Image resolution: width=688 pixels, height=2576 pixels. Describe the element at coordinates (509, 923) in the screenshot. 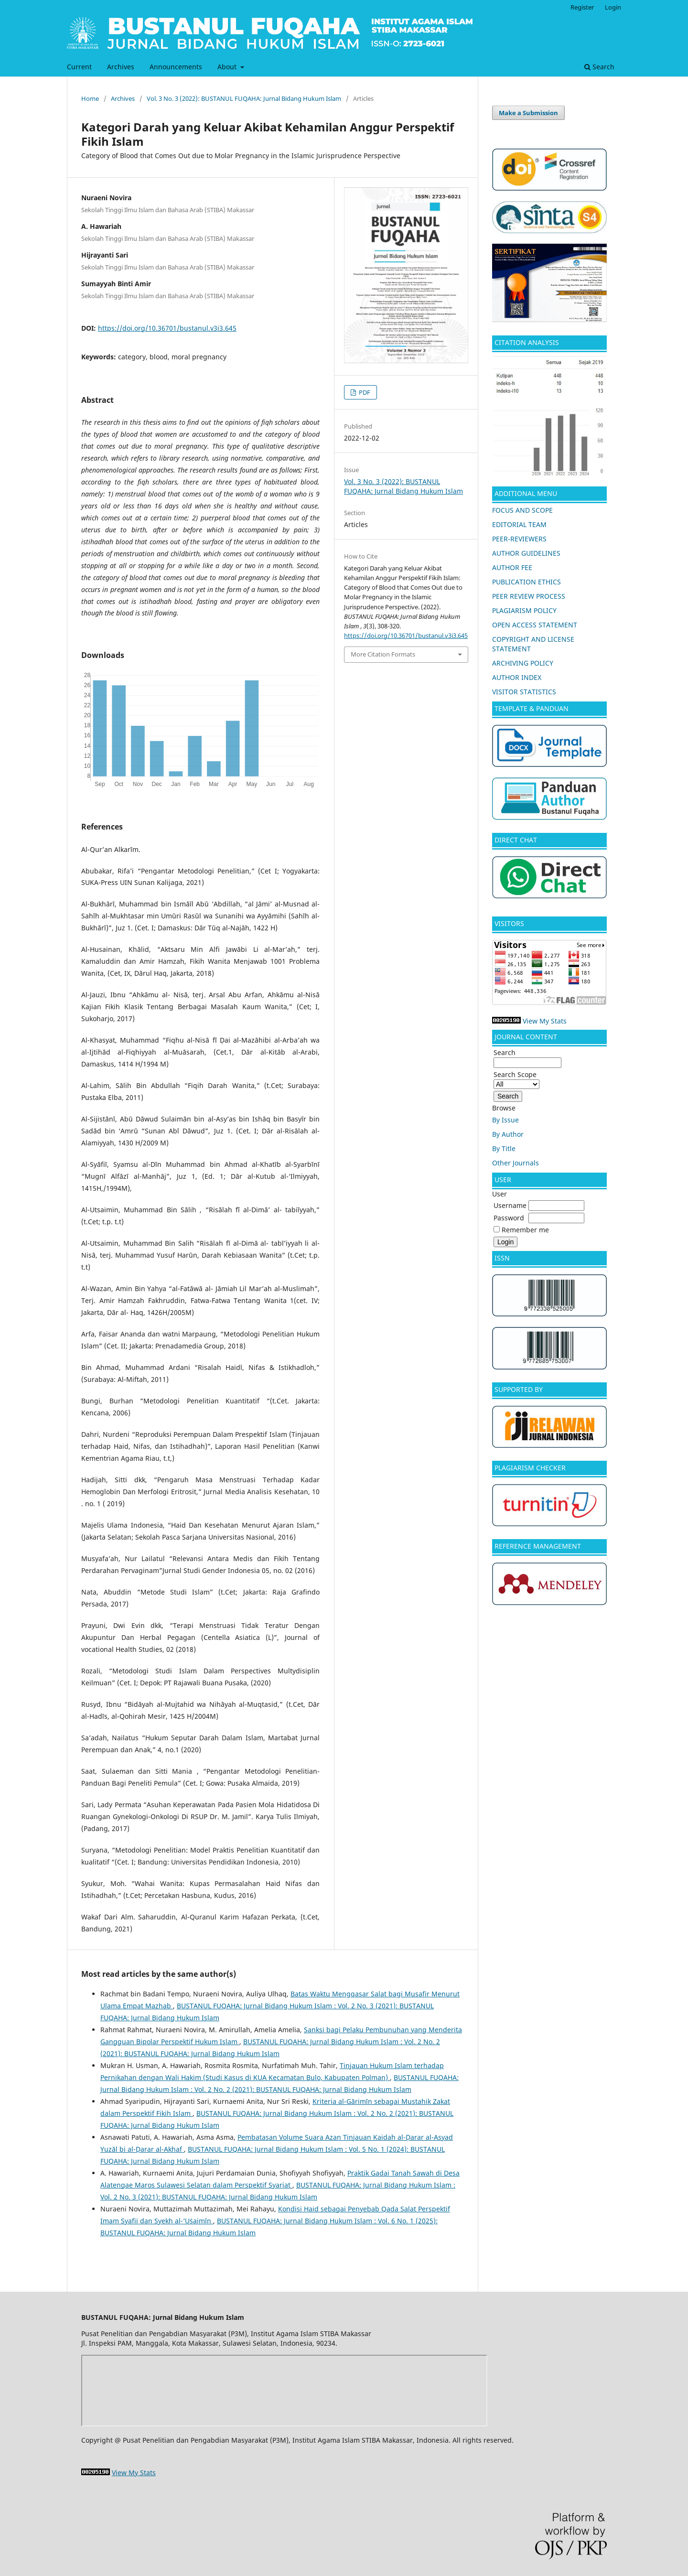

I see `VISITORS` at that location.